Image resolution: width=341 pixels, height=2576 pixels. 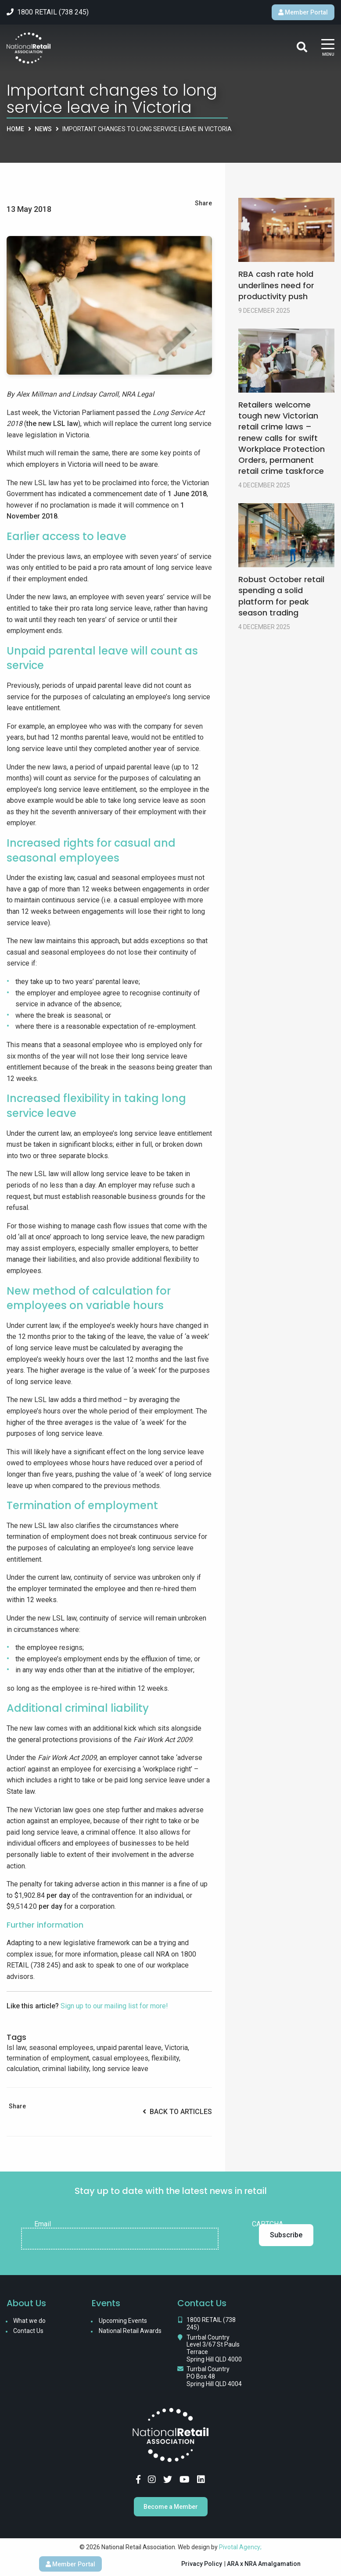 What do you see at coordinates (42, 2224) in the screenshot?
I see `Email` at bounding box center [42, 2224].